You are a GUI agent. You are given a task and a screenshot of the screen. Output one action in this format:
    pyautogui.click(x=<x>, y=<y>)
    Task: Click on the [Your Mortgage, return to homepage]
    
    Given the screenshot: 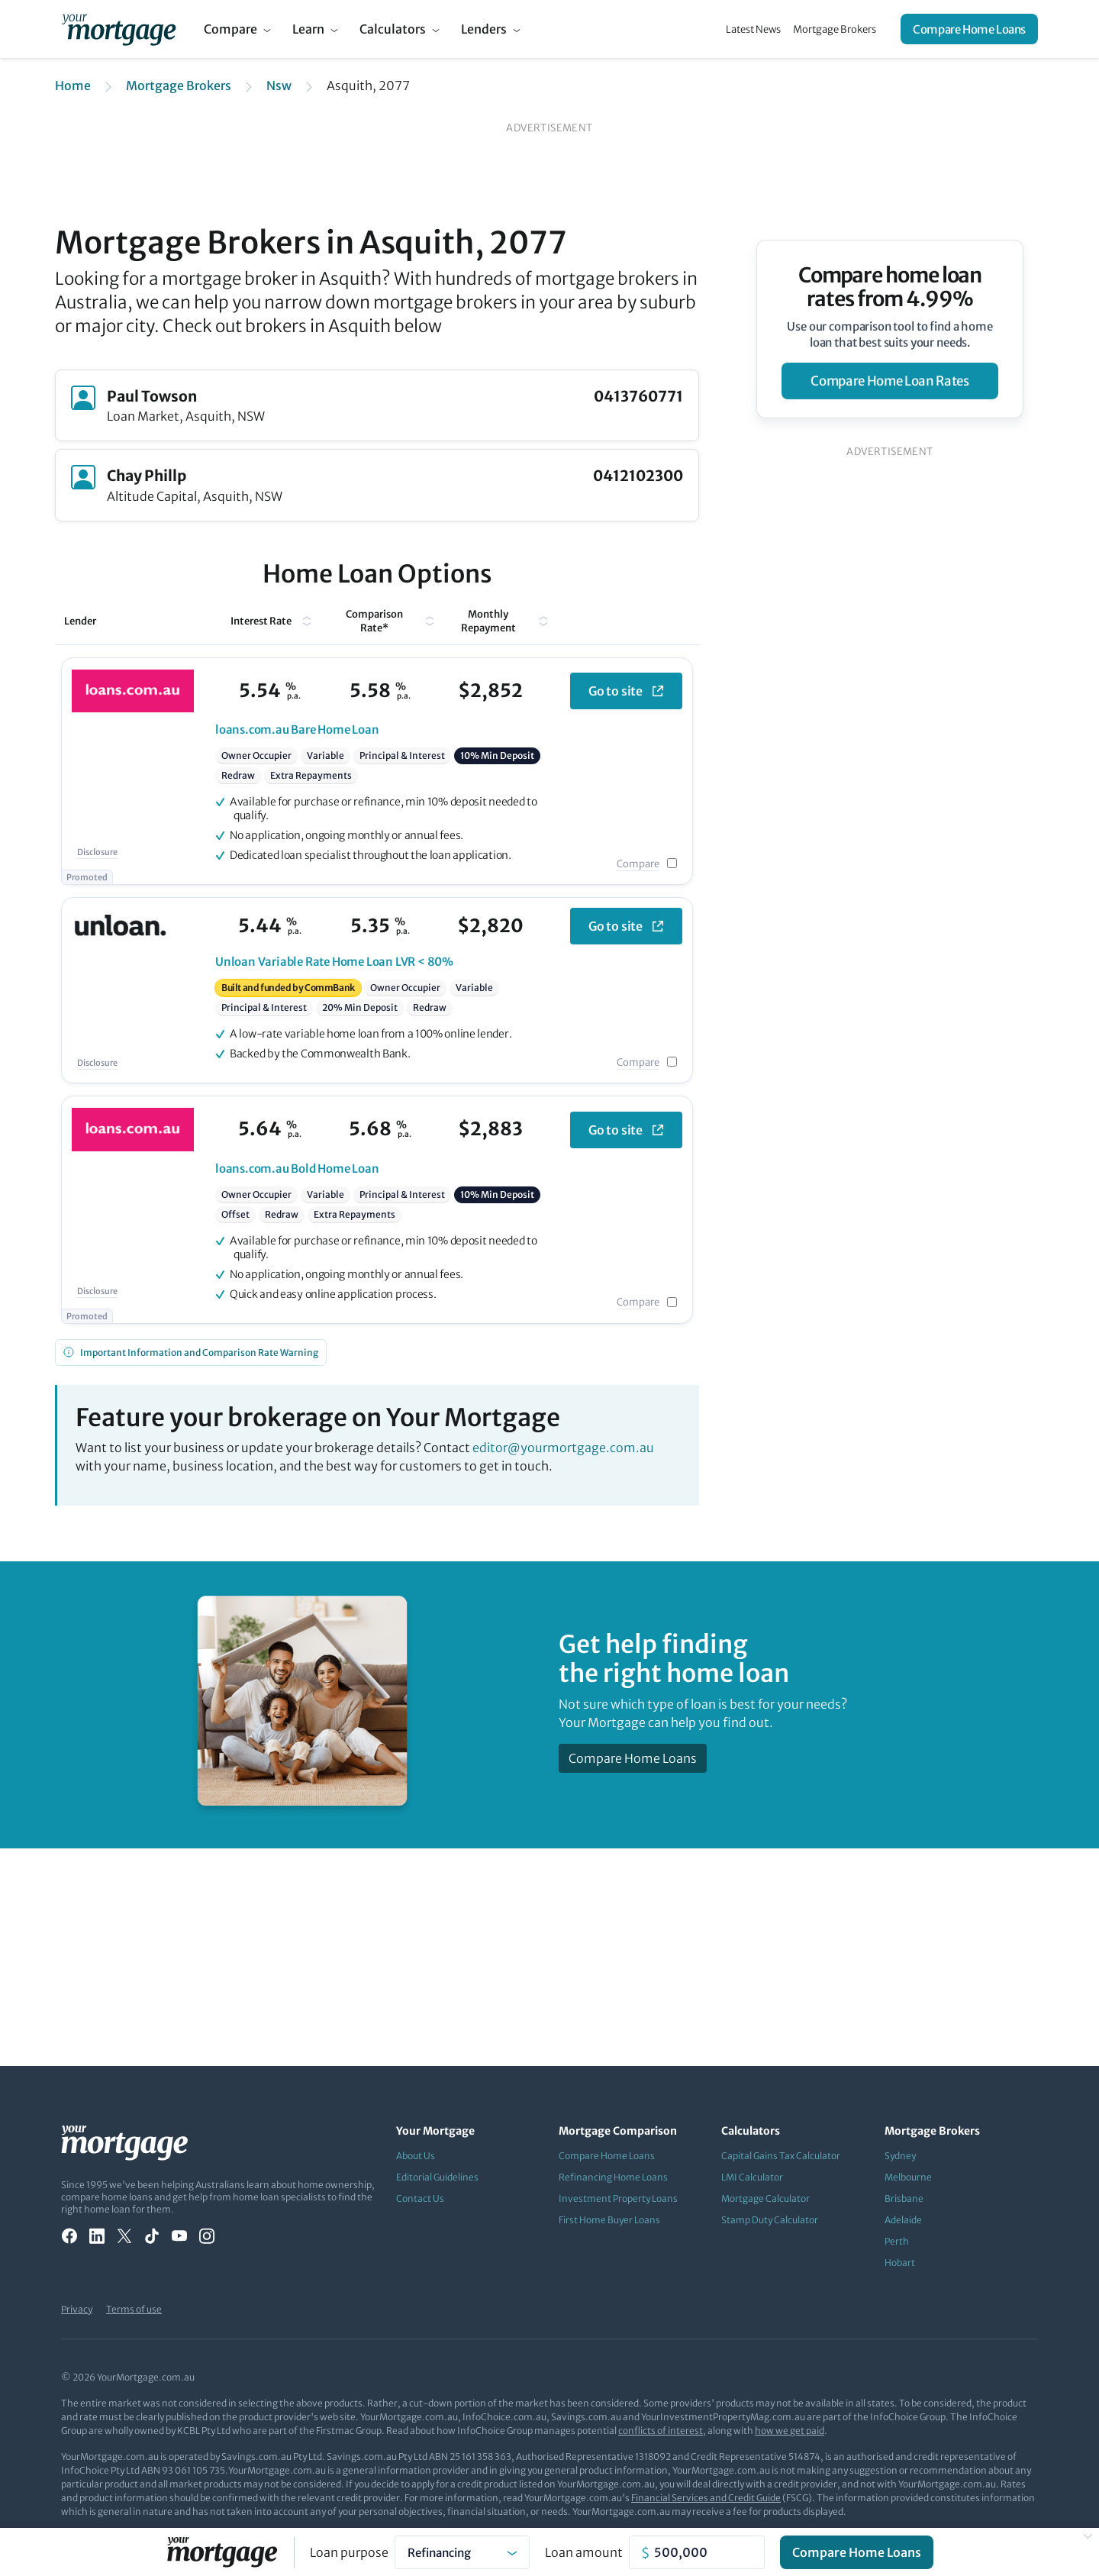 What is the action you would take?
    pyautogui.click(x=118, y=29)
    